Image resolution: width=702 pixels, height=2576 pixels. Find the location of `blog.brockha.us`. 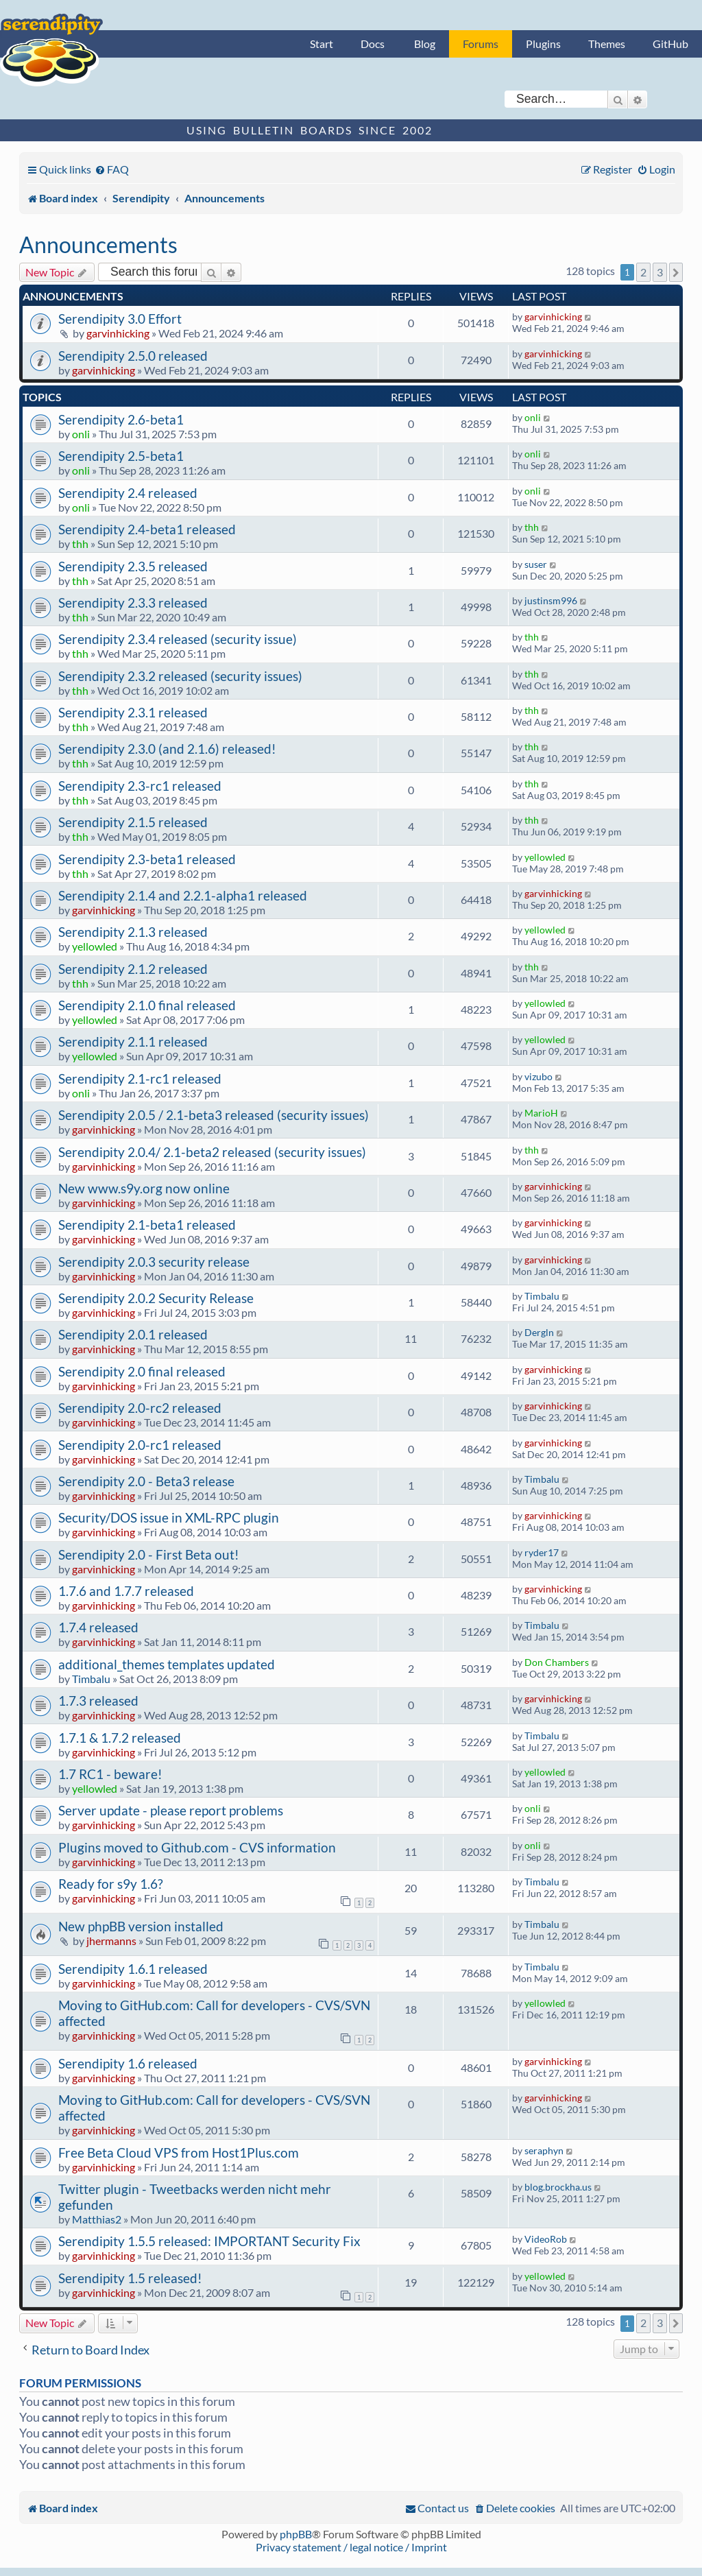

blog.brockha.us is located at coordinates (558, 2187).